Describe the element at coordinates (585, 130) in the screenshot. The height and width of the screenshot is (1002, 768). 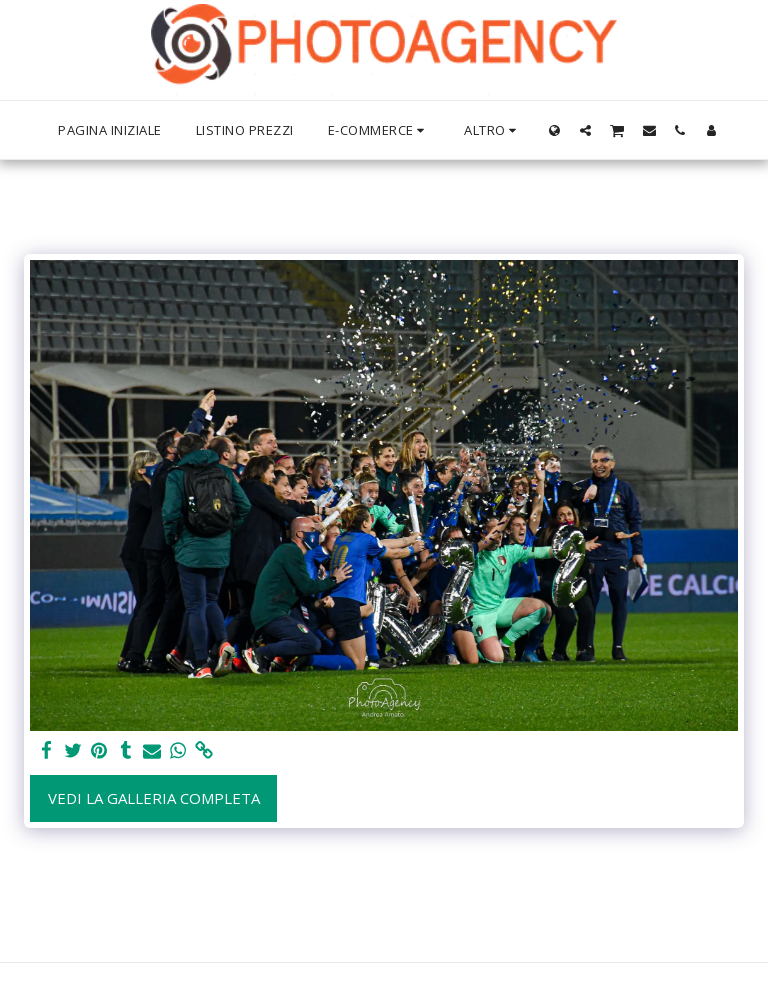
I see `[button]` at that location.